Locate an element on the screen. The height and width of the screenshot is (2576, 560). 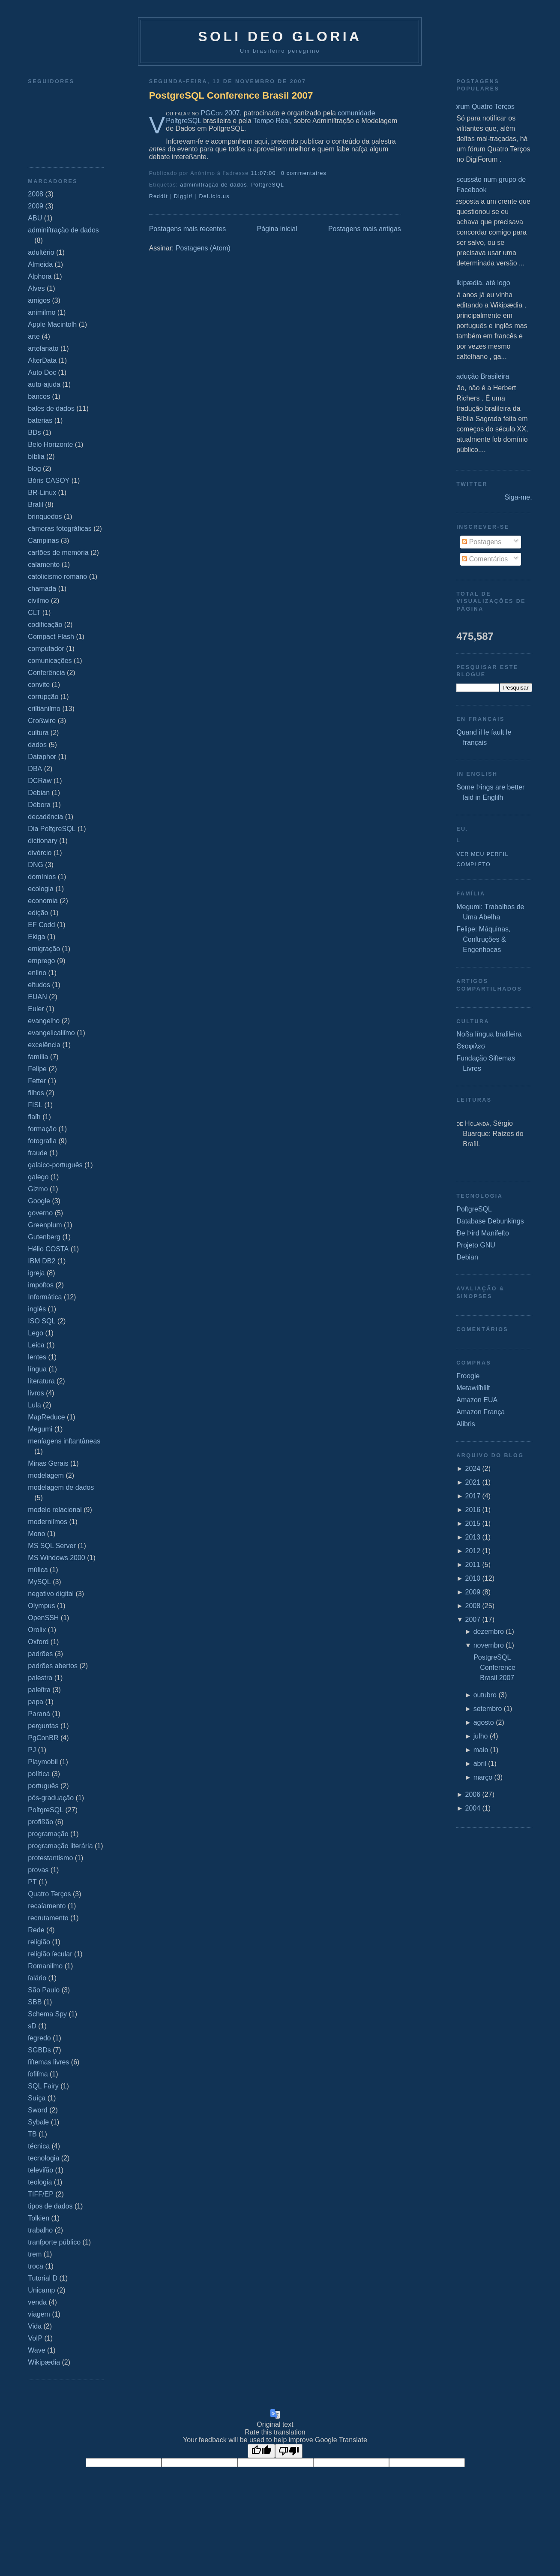
evangelicaliſmo is located at coordinates (51, 1032).